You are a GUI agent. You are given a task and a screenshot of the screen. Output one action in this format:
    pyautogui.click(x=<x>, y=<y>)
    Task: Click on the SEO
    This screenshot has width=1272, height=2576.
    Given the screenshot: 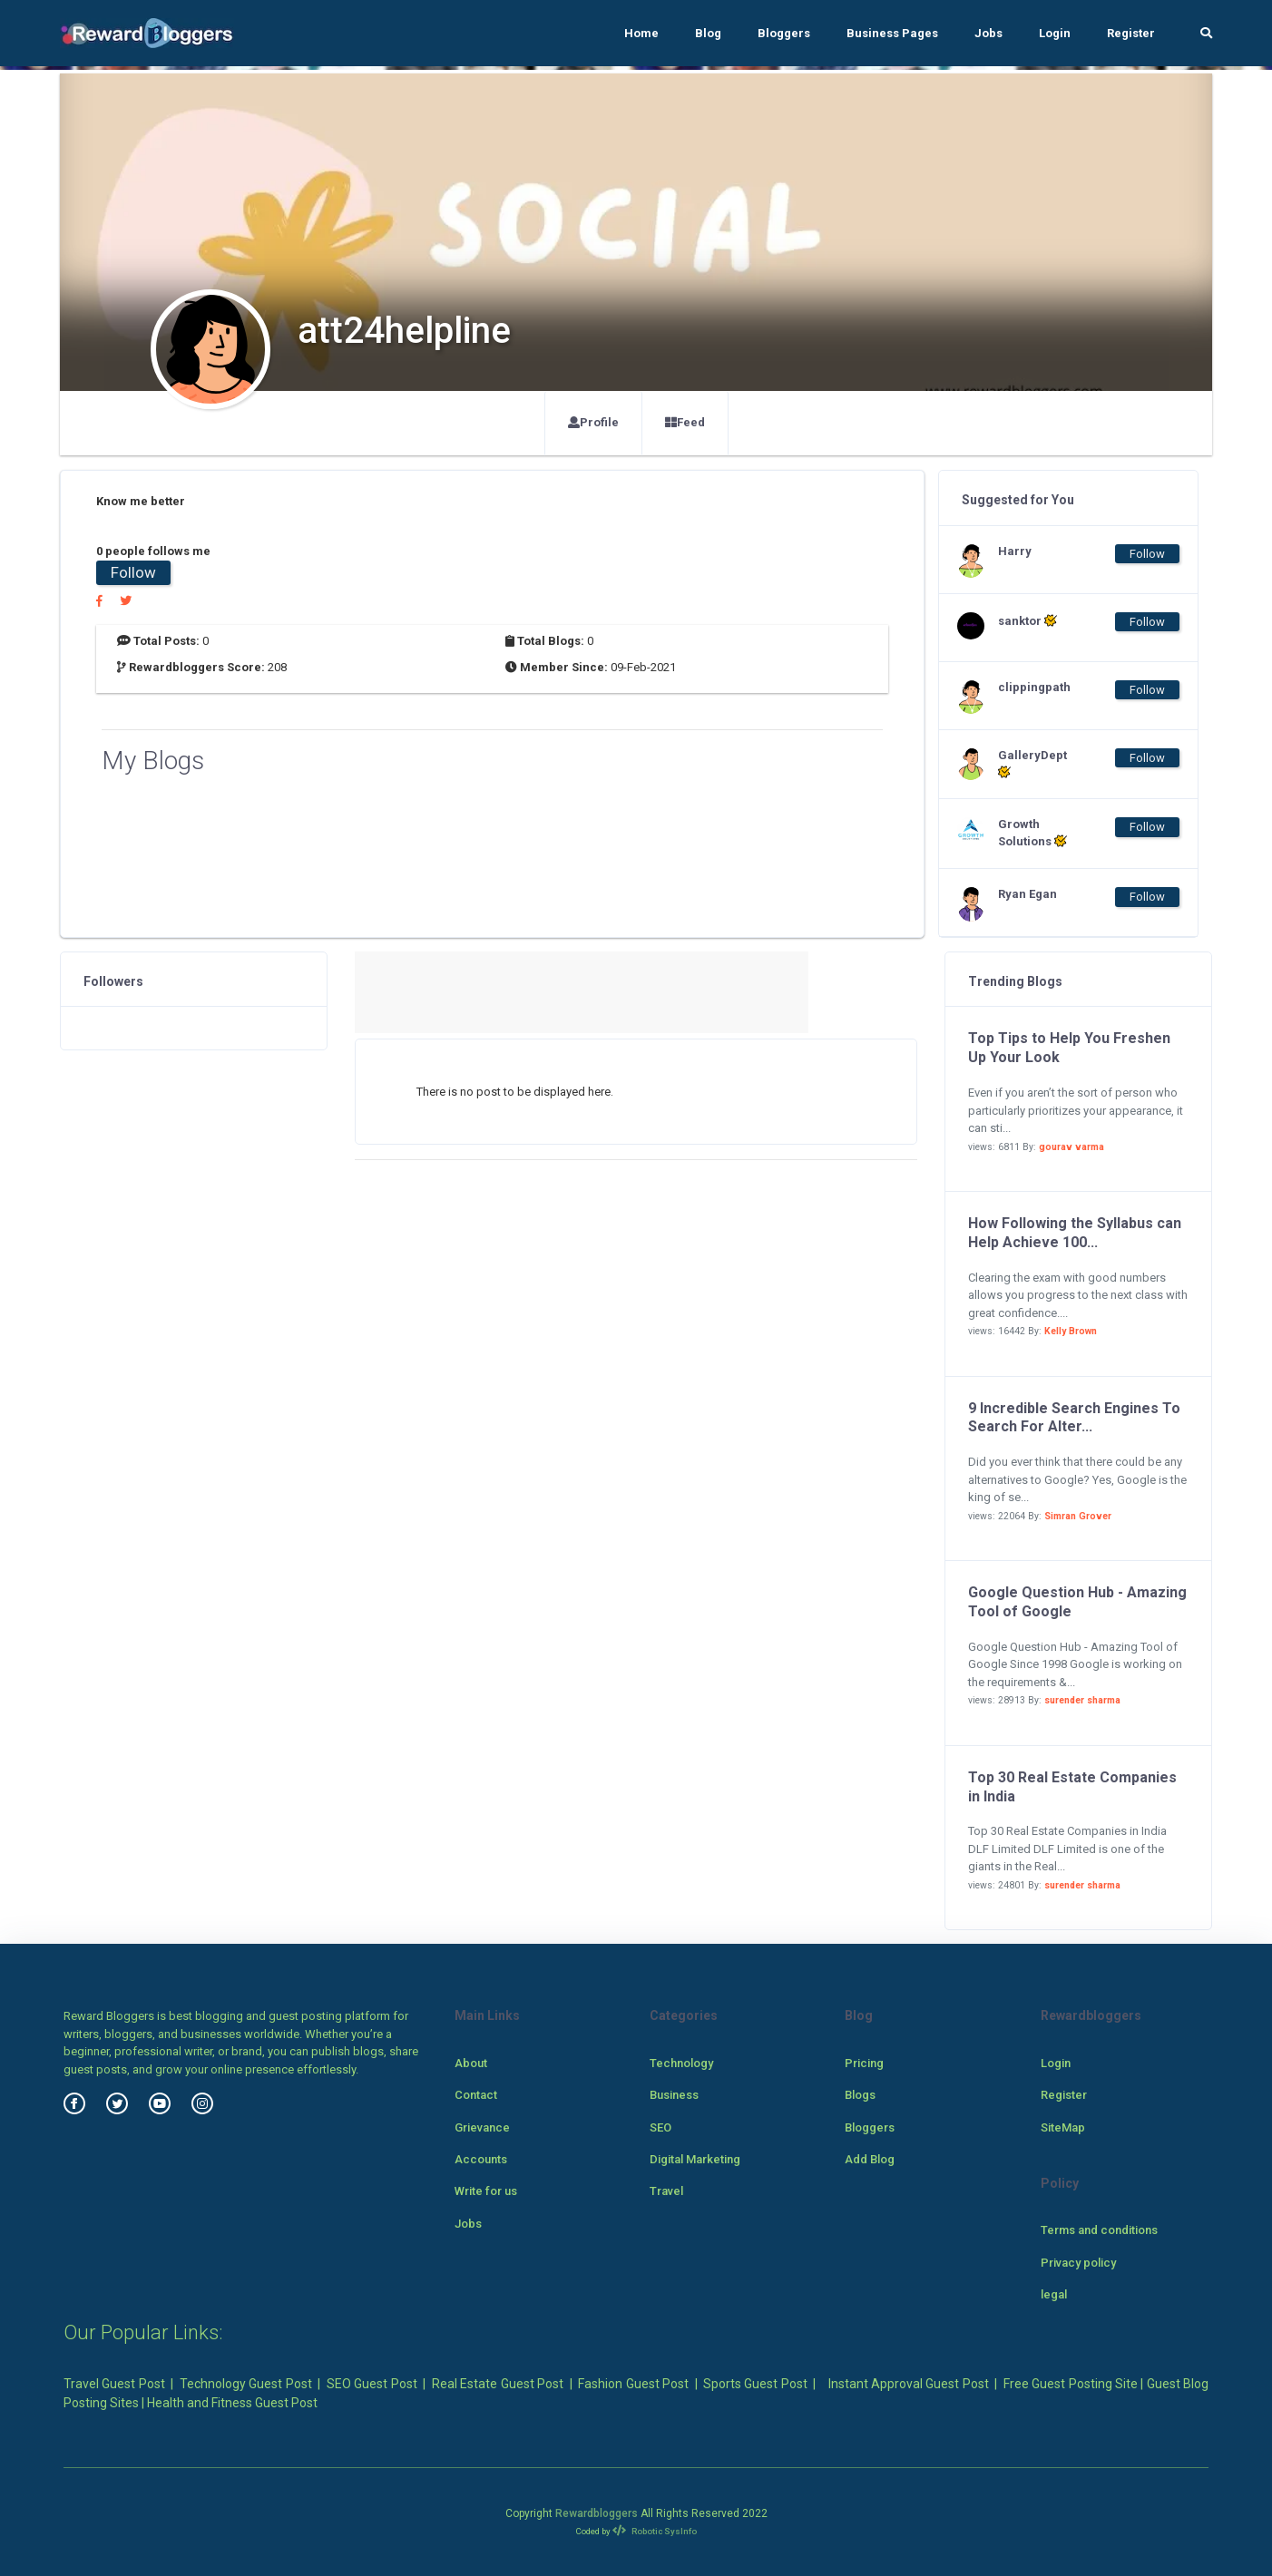 What is the action you would take?
    pyautogui.click(x=660, y=2127)
    